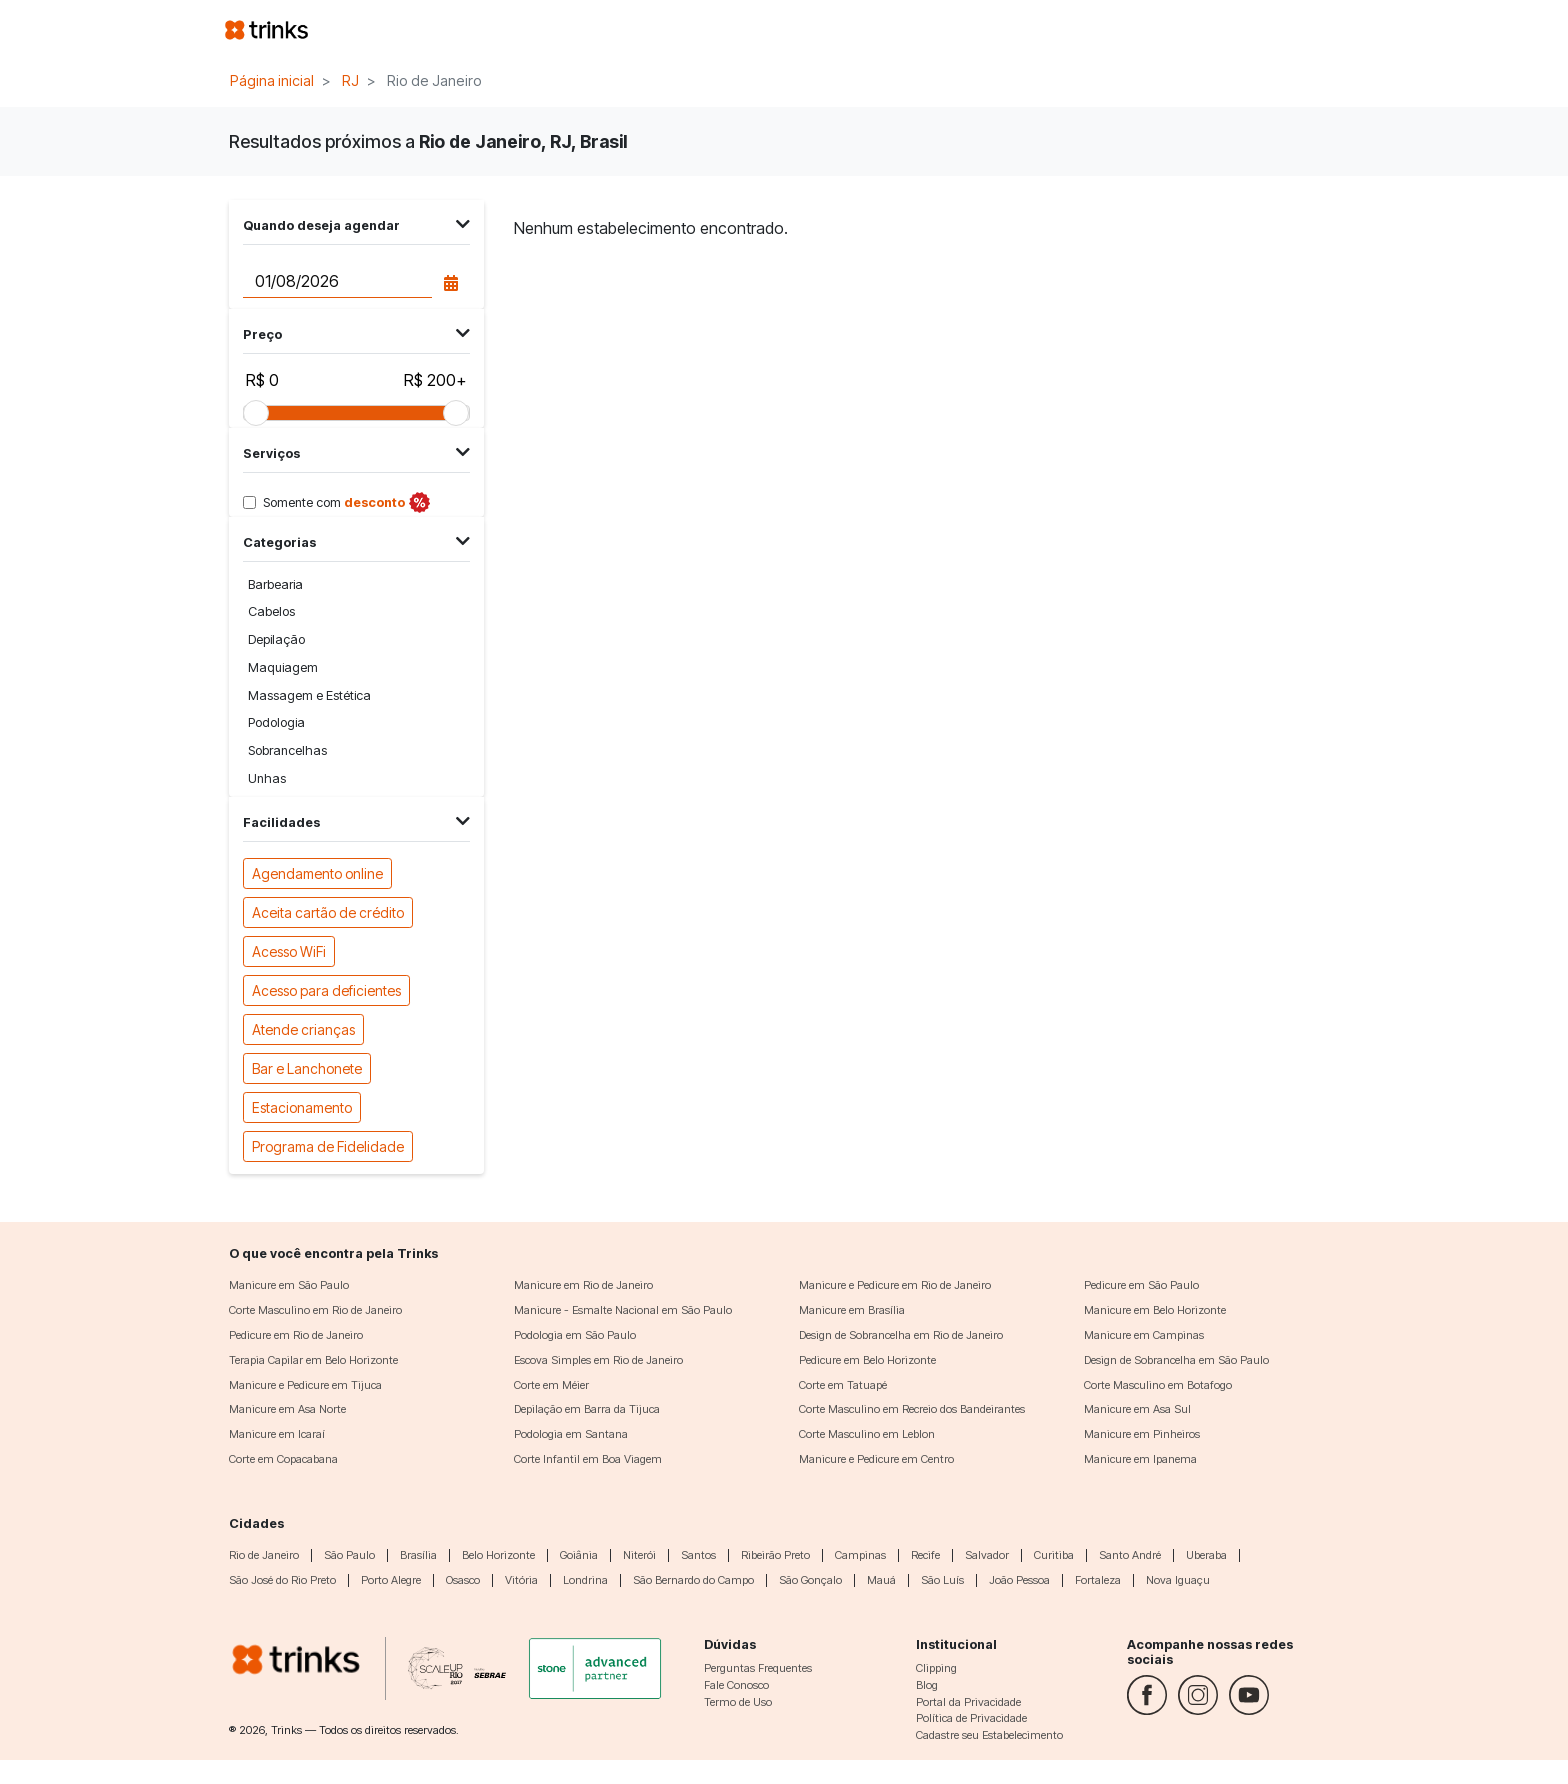 The image size is (1568, 1784). I want to click on Santo André, so click(1130, 1555).